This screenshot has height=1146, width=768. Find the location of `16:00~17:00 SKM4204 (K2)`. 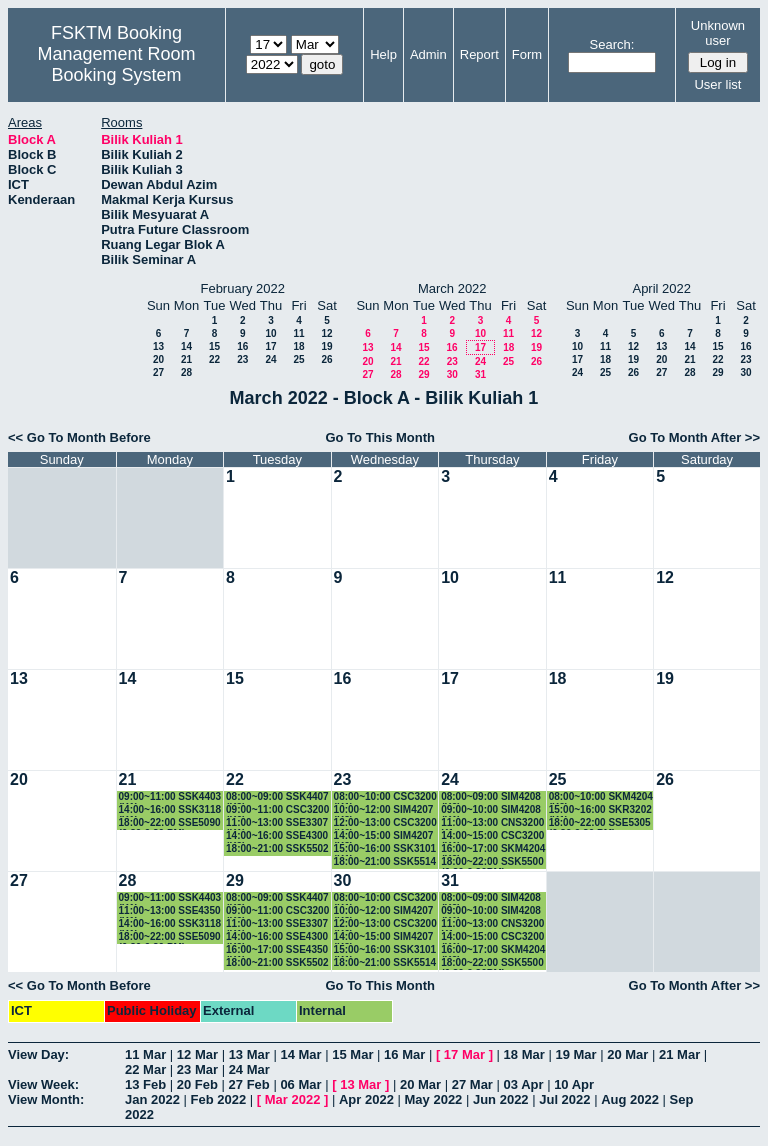

16:00~17:00 SKM4204 (K2) is located at coordinates (493, 849).